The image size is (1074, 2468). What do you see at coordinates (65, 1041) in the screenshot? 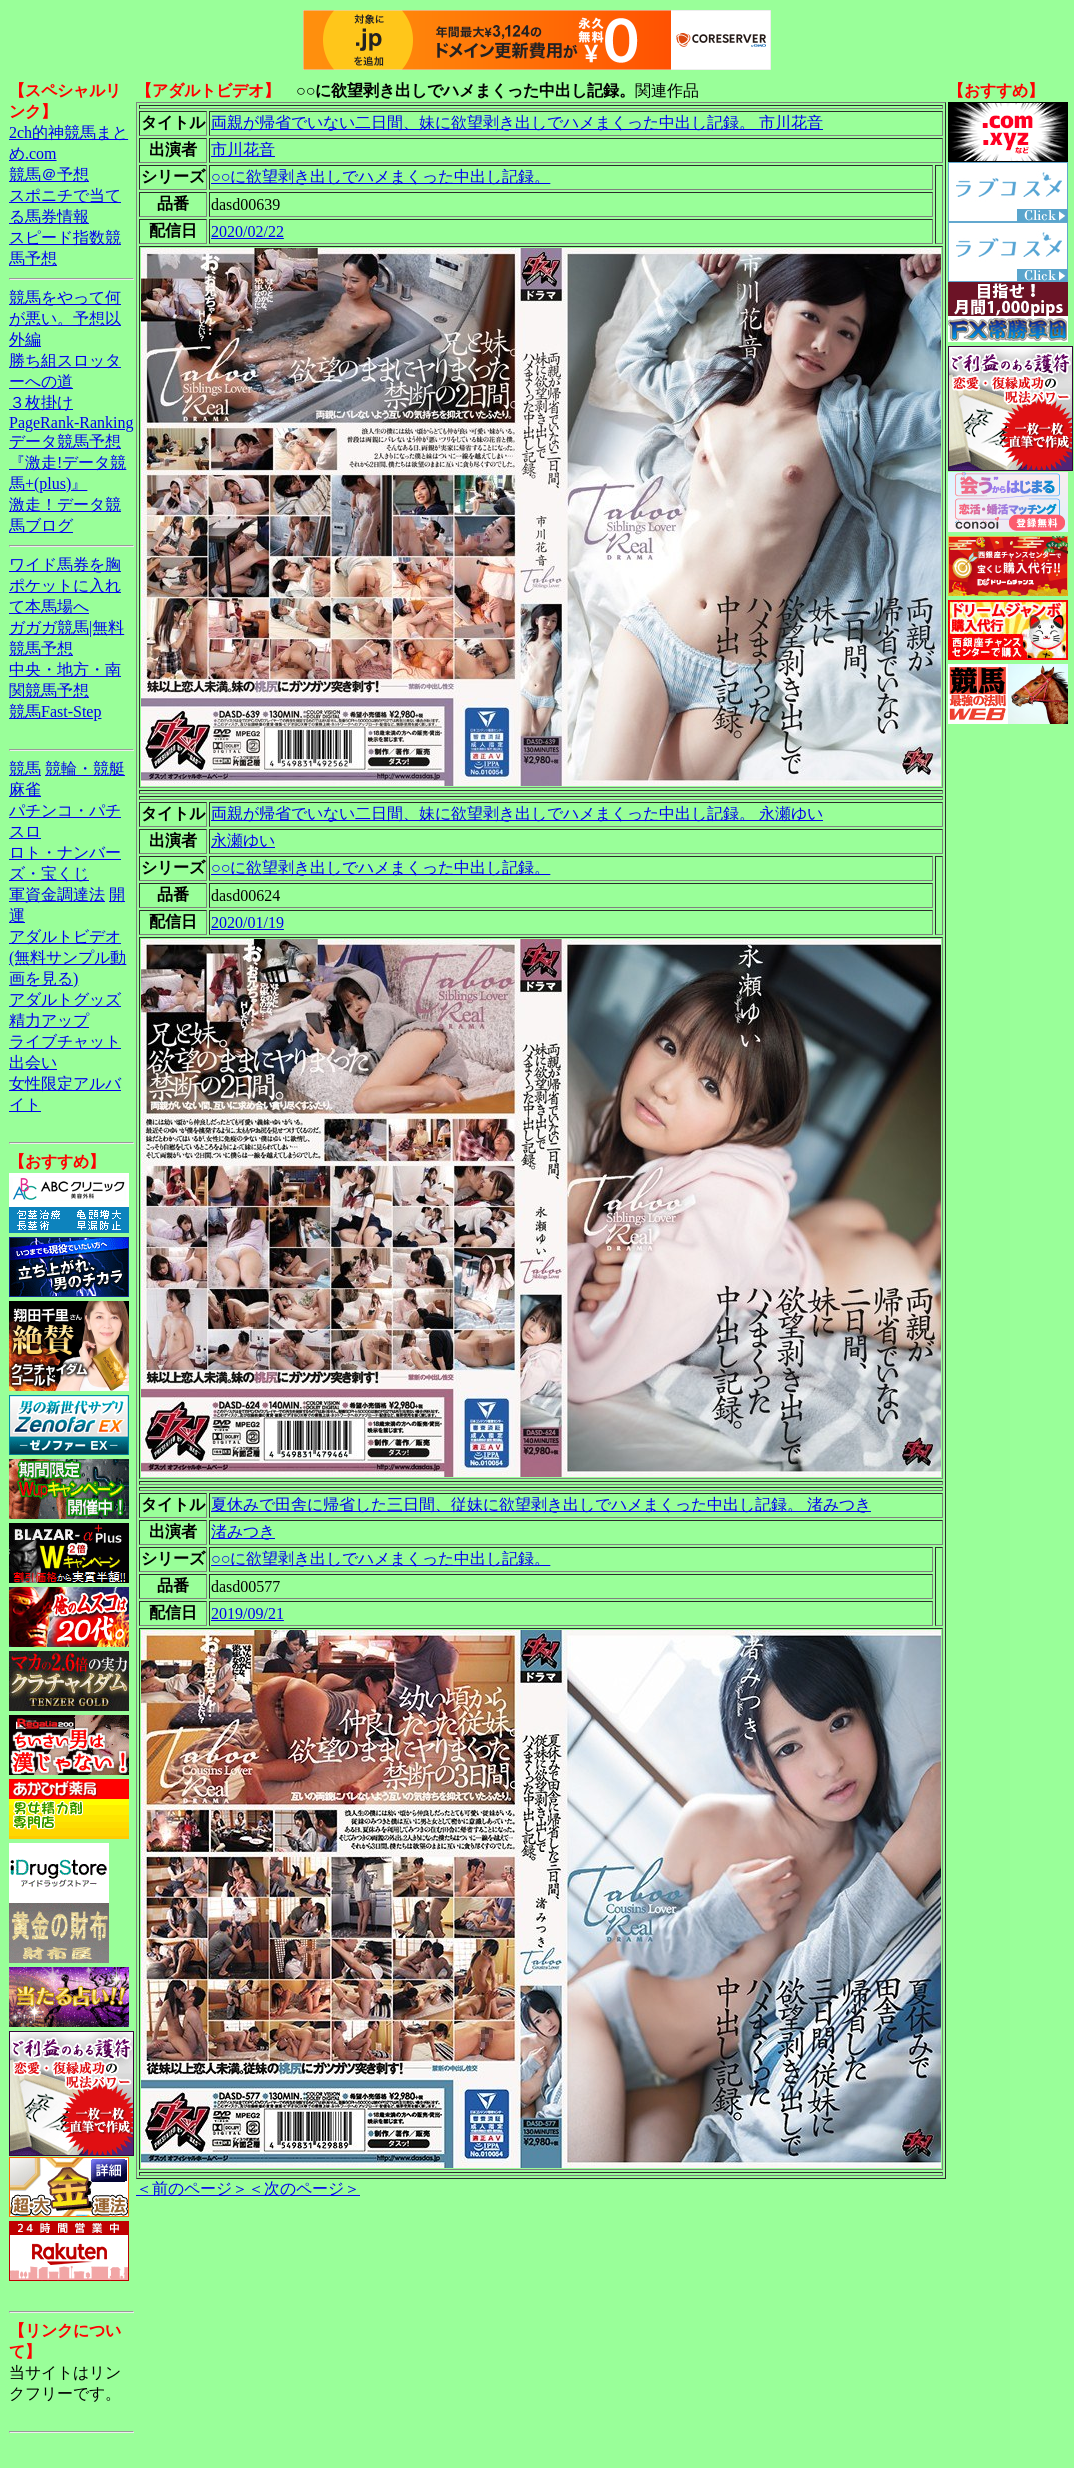
I see `ライブチャット` at bounding box center [65, 1041].